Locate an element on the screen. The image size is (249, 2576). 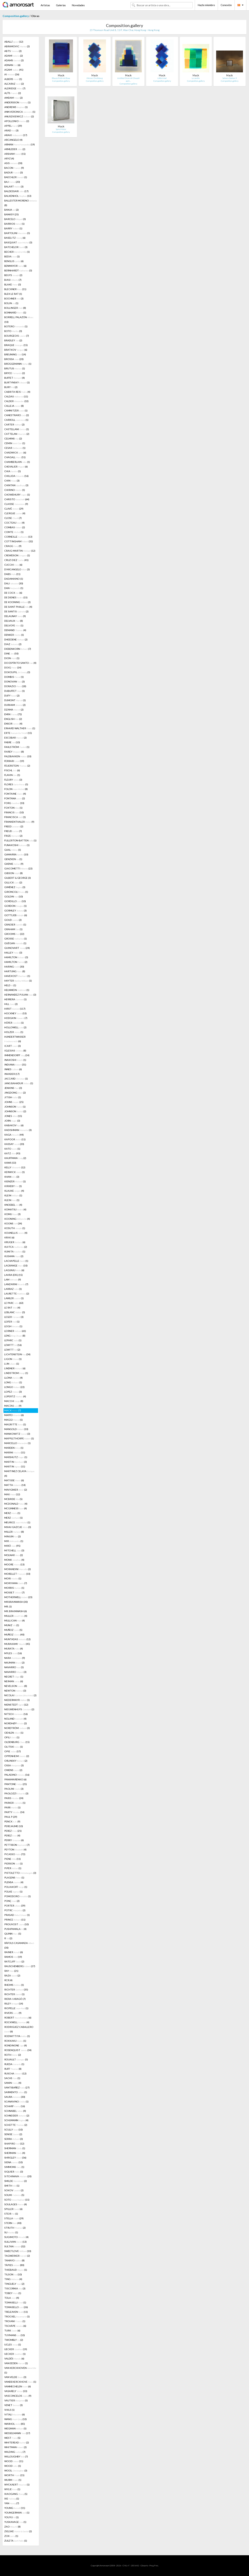
Le Jardin is located at coordinates (196, 78).